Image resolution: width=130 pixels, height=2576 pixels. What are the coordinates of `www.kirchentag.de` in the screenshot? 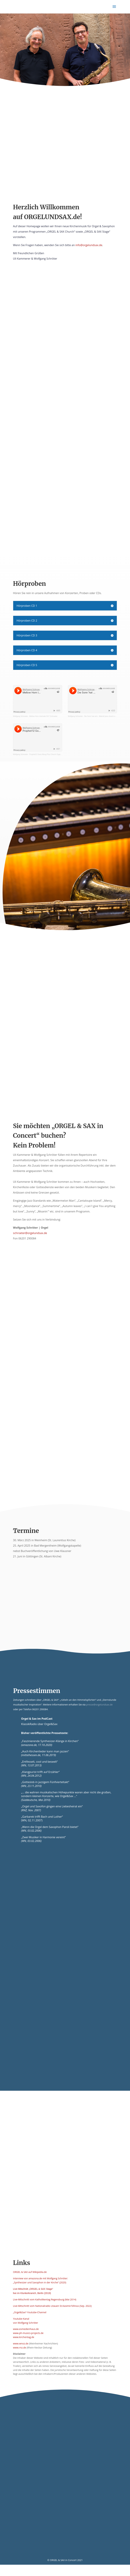 It's located at (23, 2348).